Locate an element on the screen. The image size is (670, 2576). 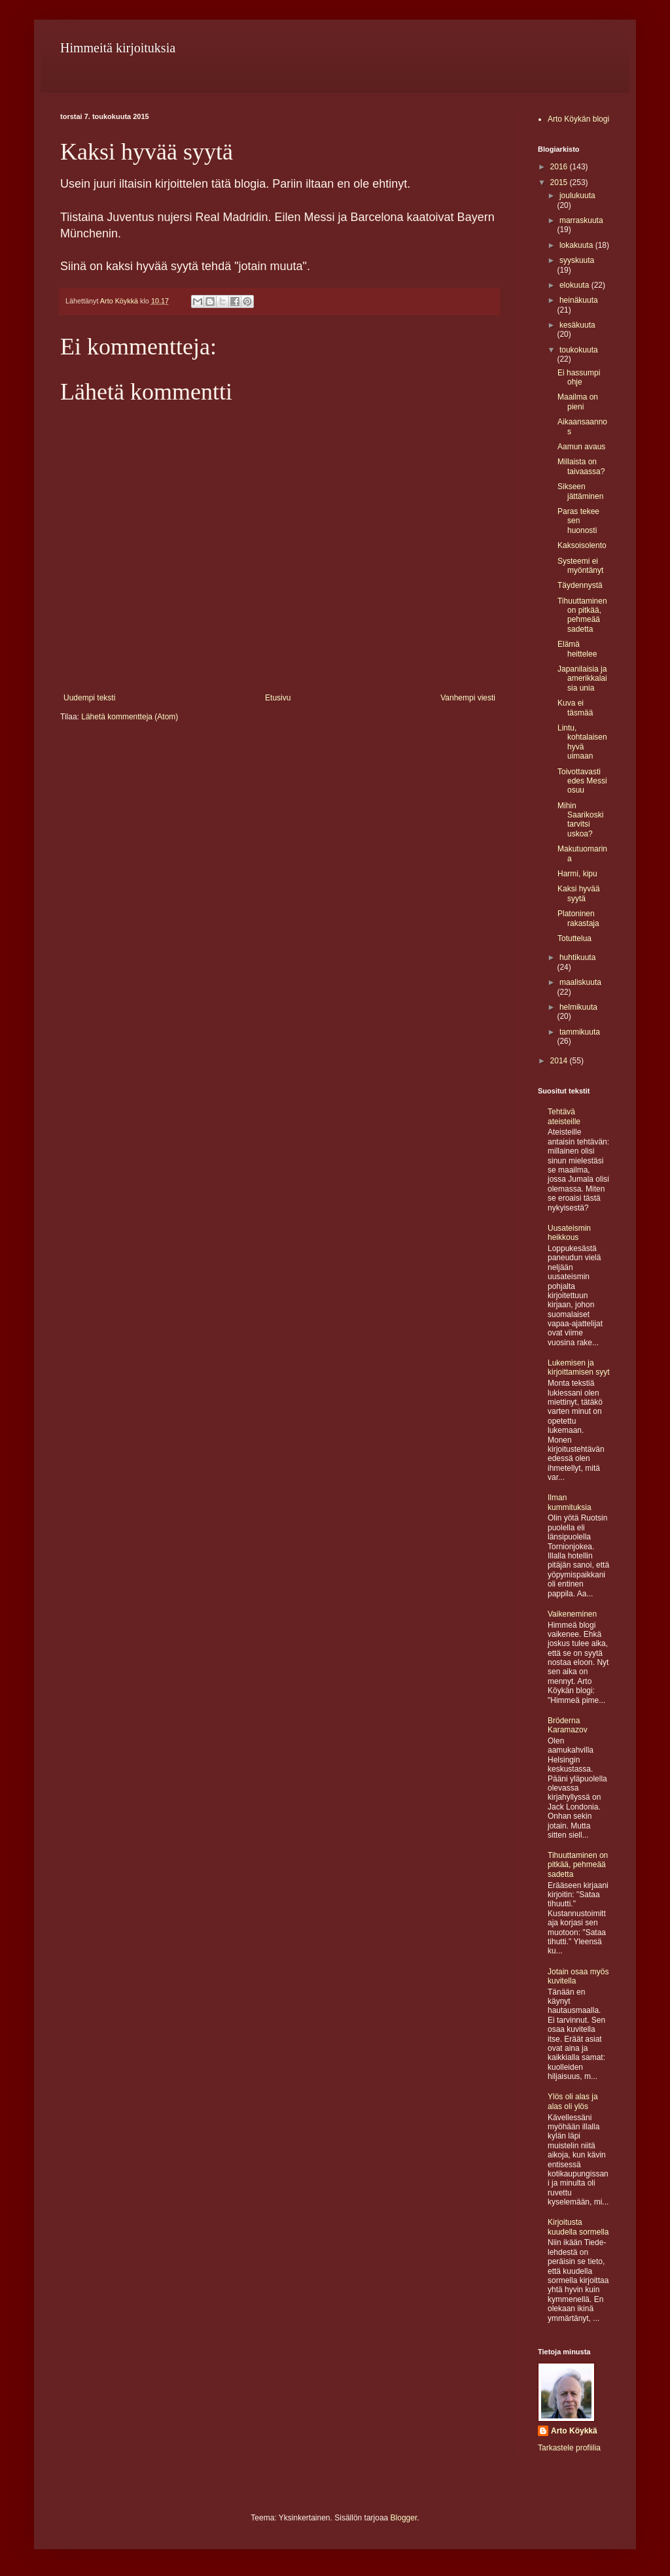
Lähetä kommentteja (Atom) is located at coordinates (129, 716).